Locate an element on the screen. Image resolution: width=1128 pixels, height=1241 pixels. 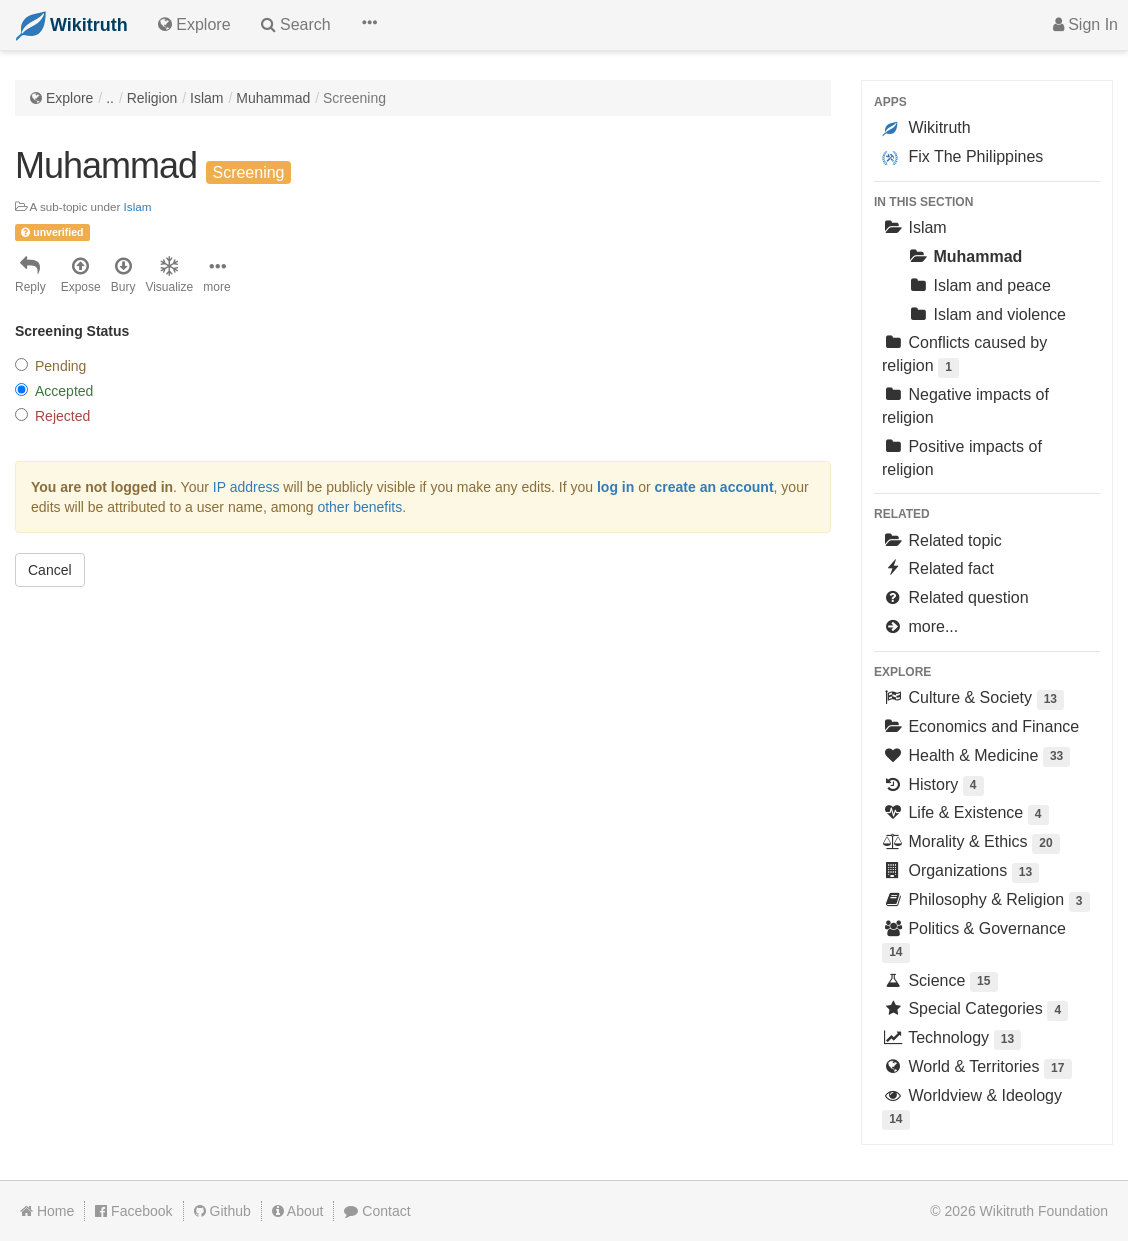
Rejected is located at coordinates (52, 416).